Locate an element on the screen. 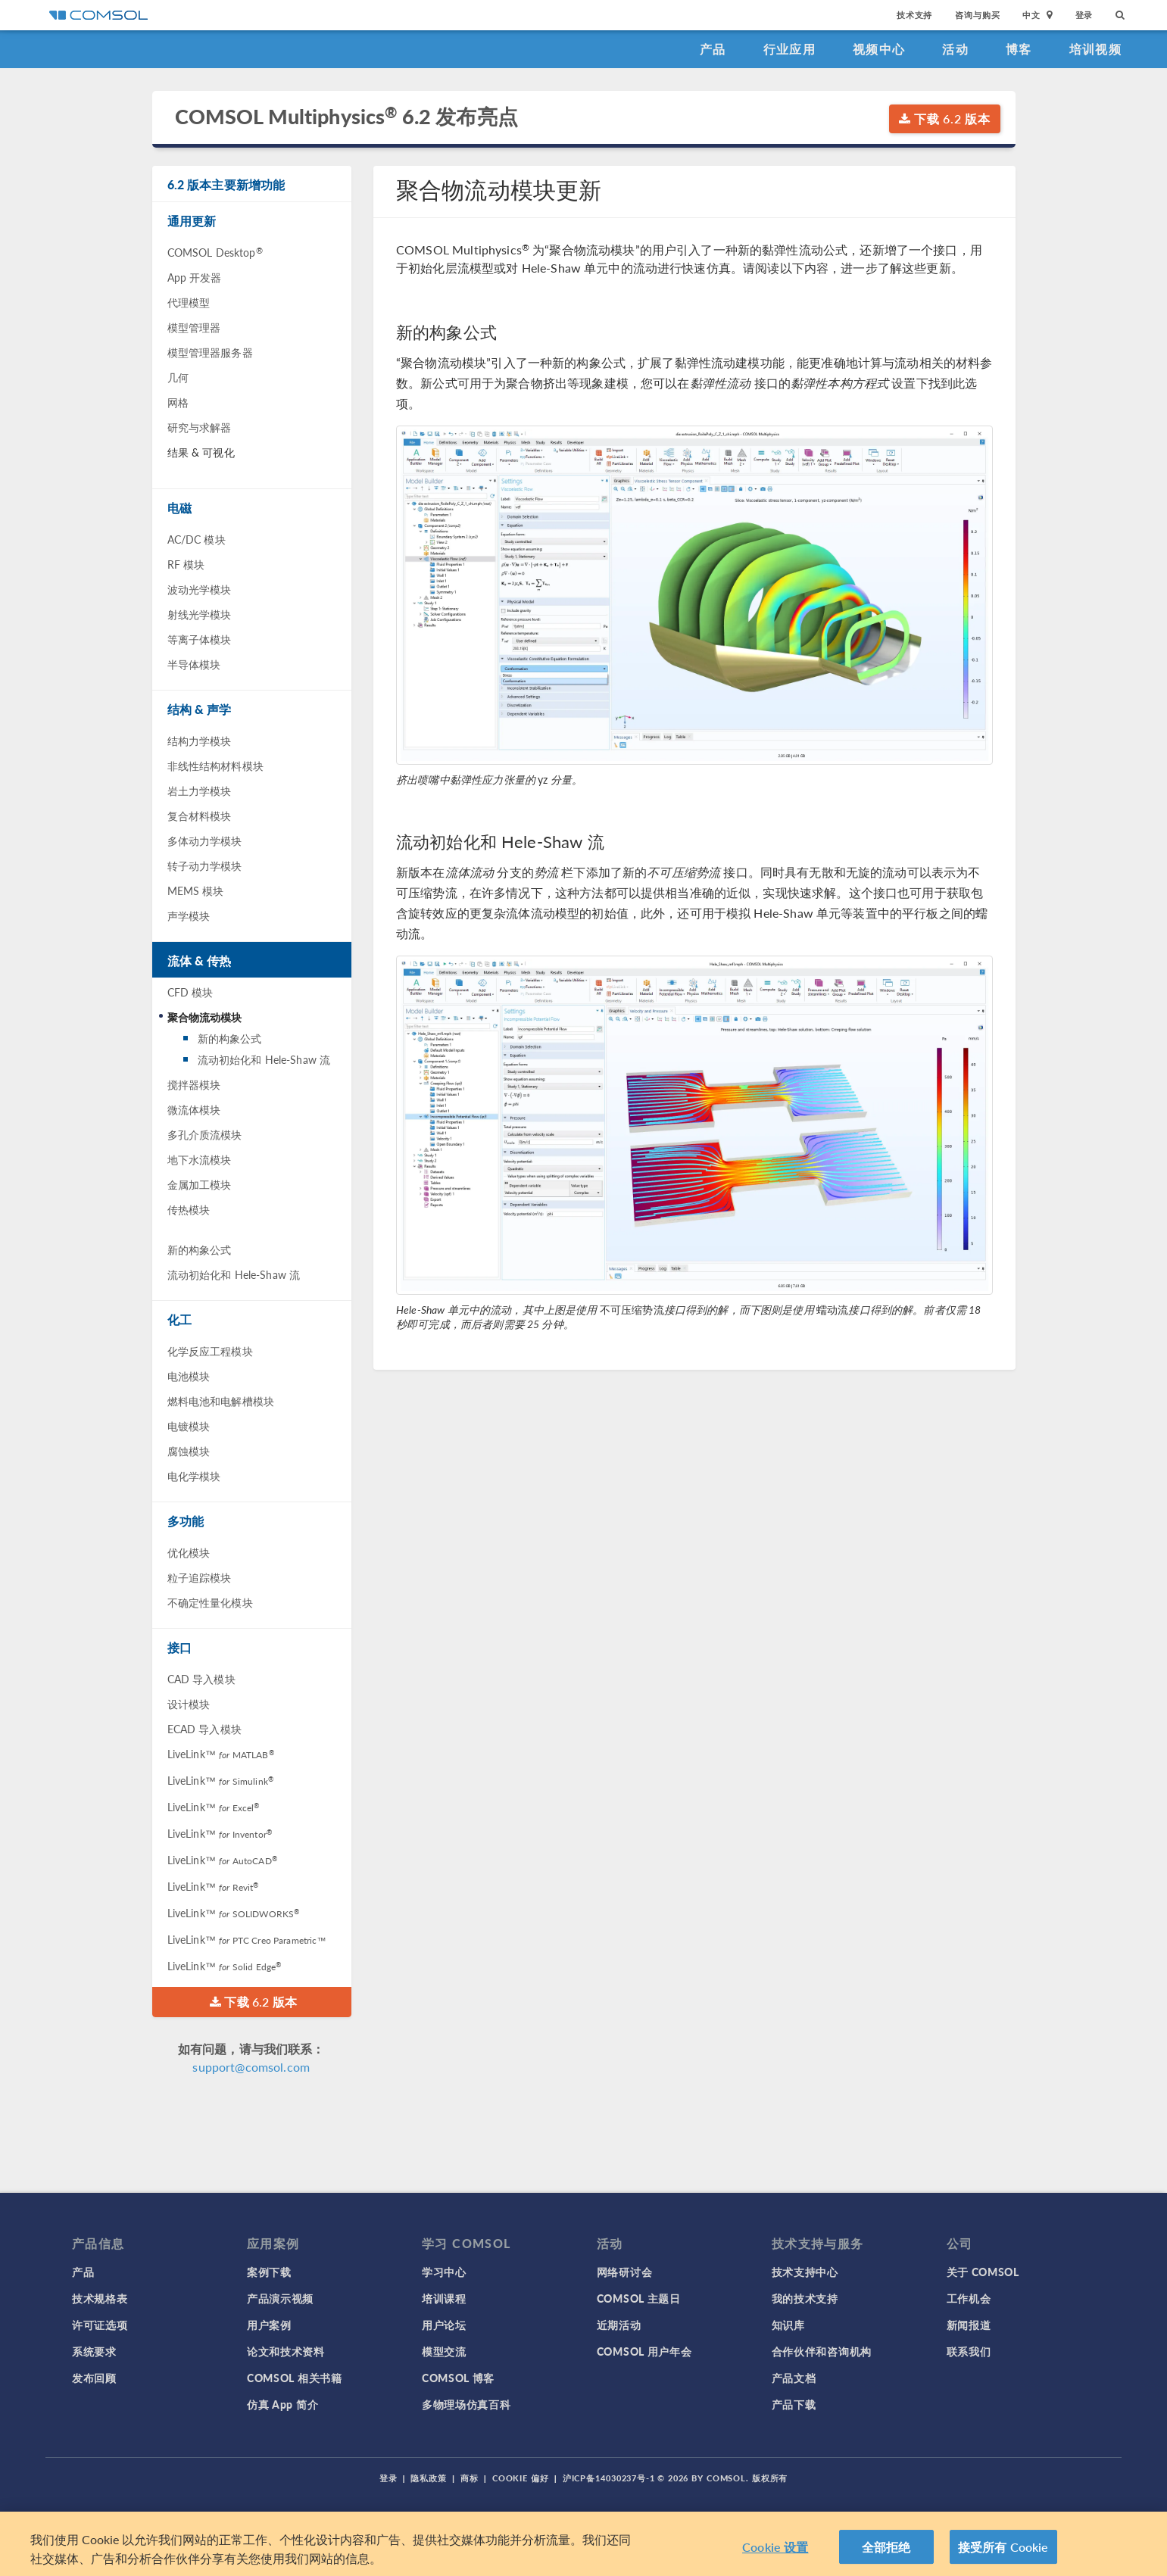 The width and height of the screenshot is (1167, 2576). 代理模型 is located at coordinates (189, 302).